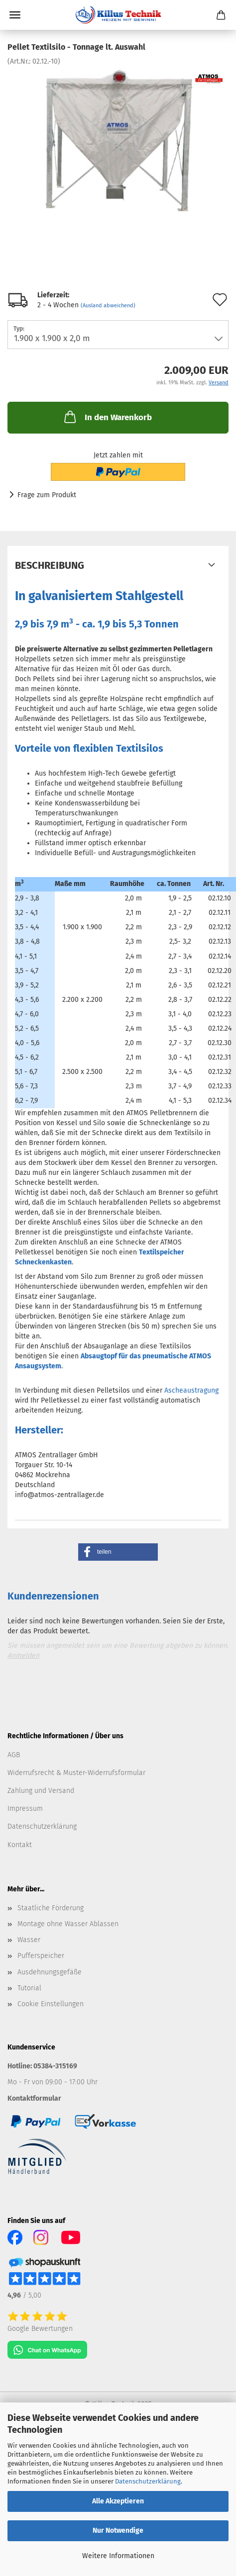  Describe the element at coordinates (148, 2481) in the screenshot. I see `Datenschutzerklärung` at that location.